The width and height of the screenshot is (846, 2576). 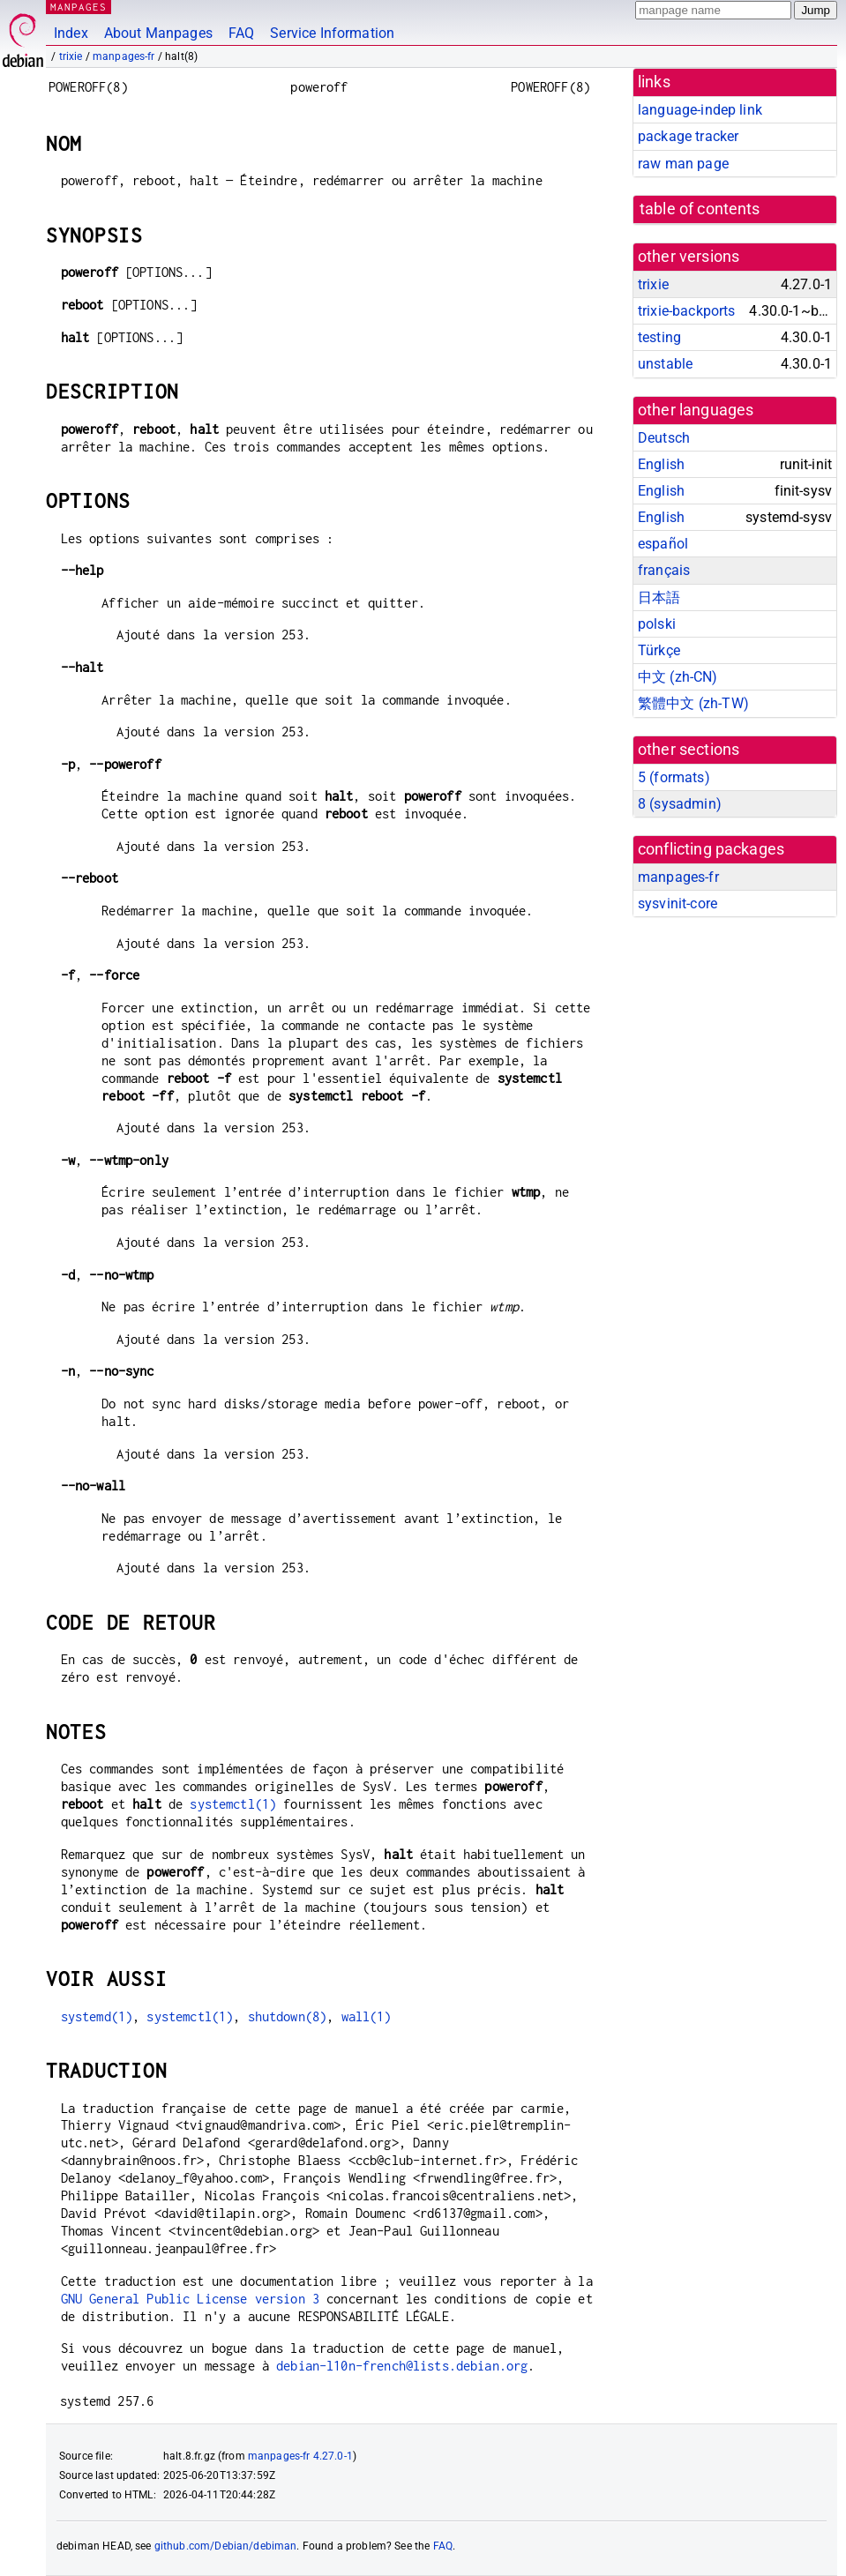 I want to click on 中文 (zh-CN), so click(x=678, y=676).